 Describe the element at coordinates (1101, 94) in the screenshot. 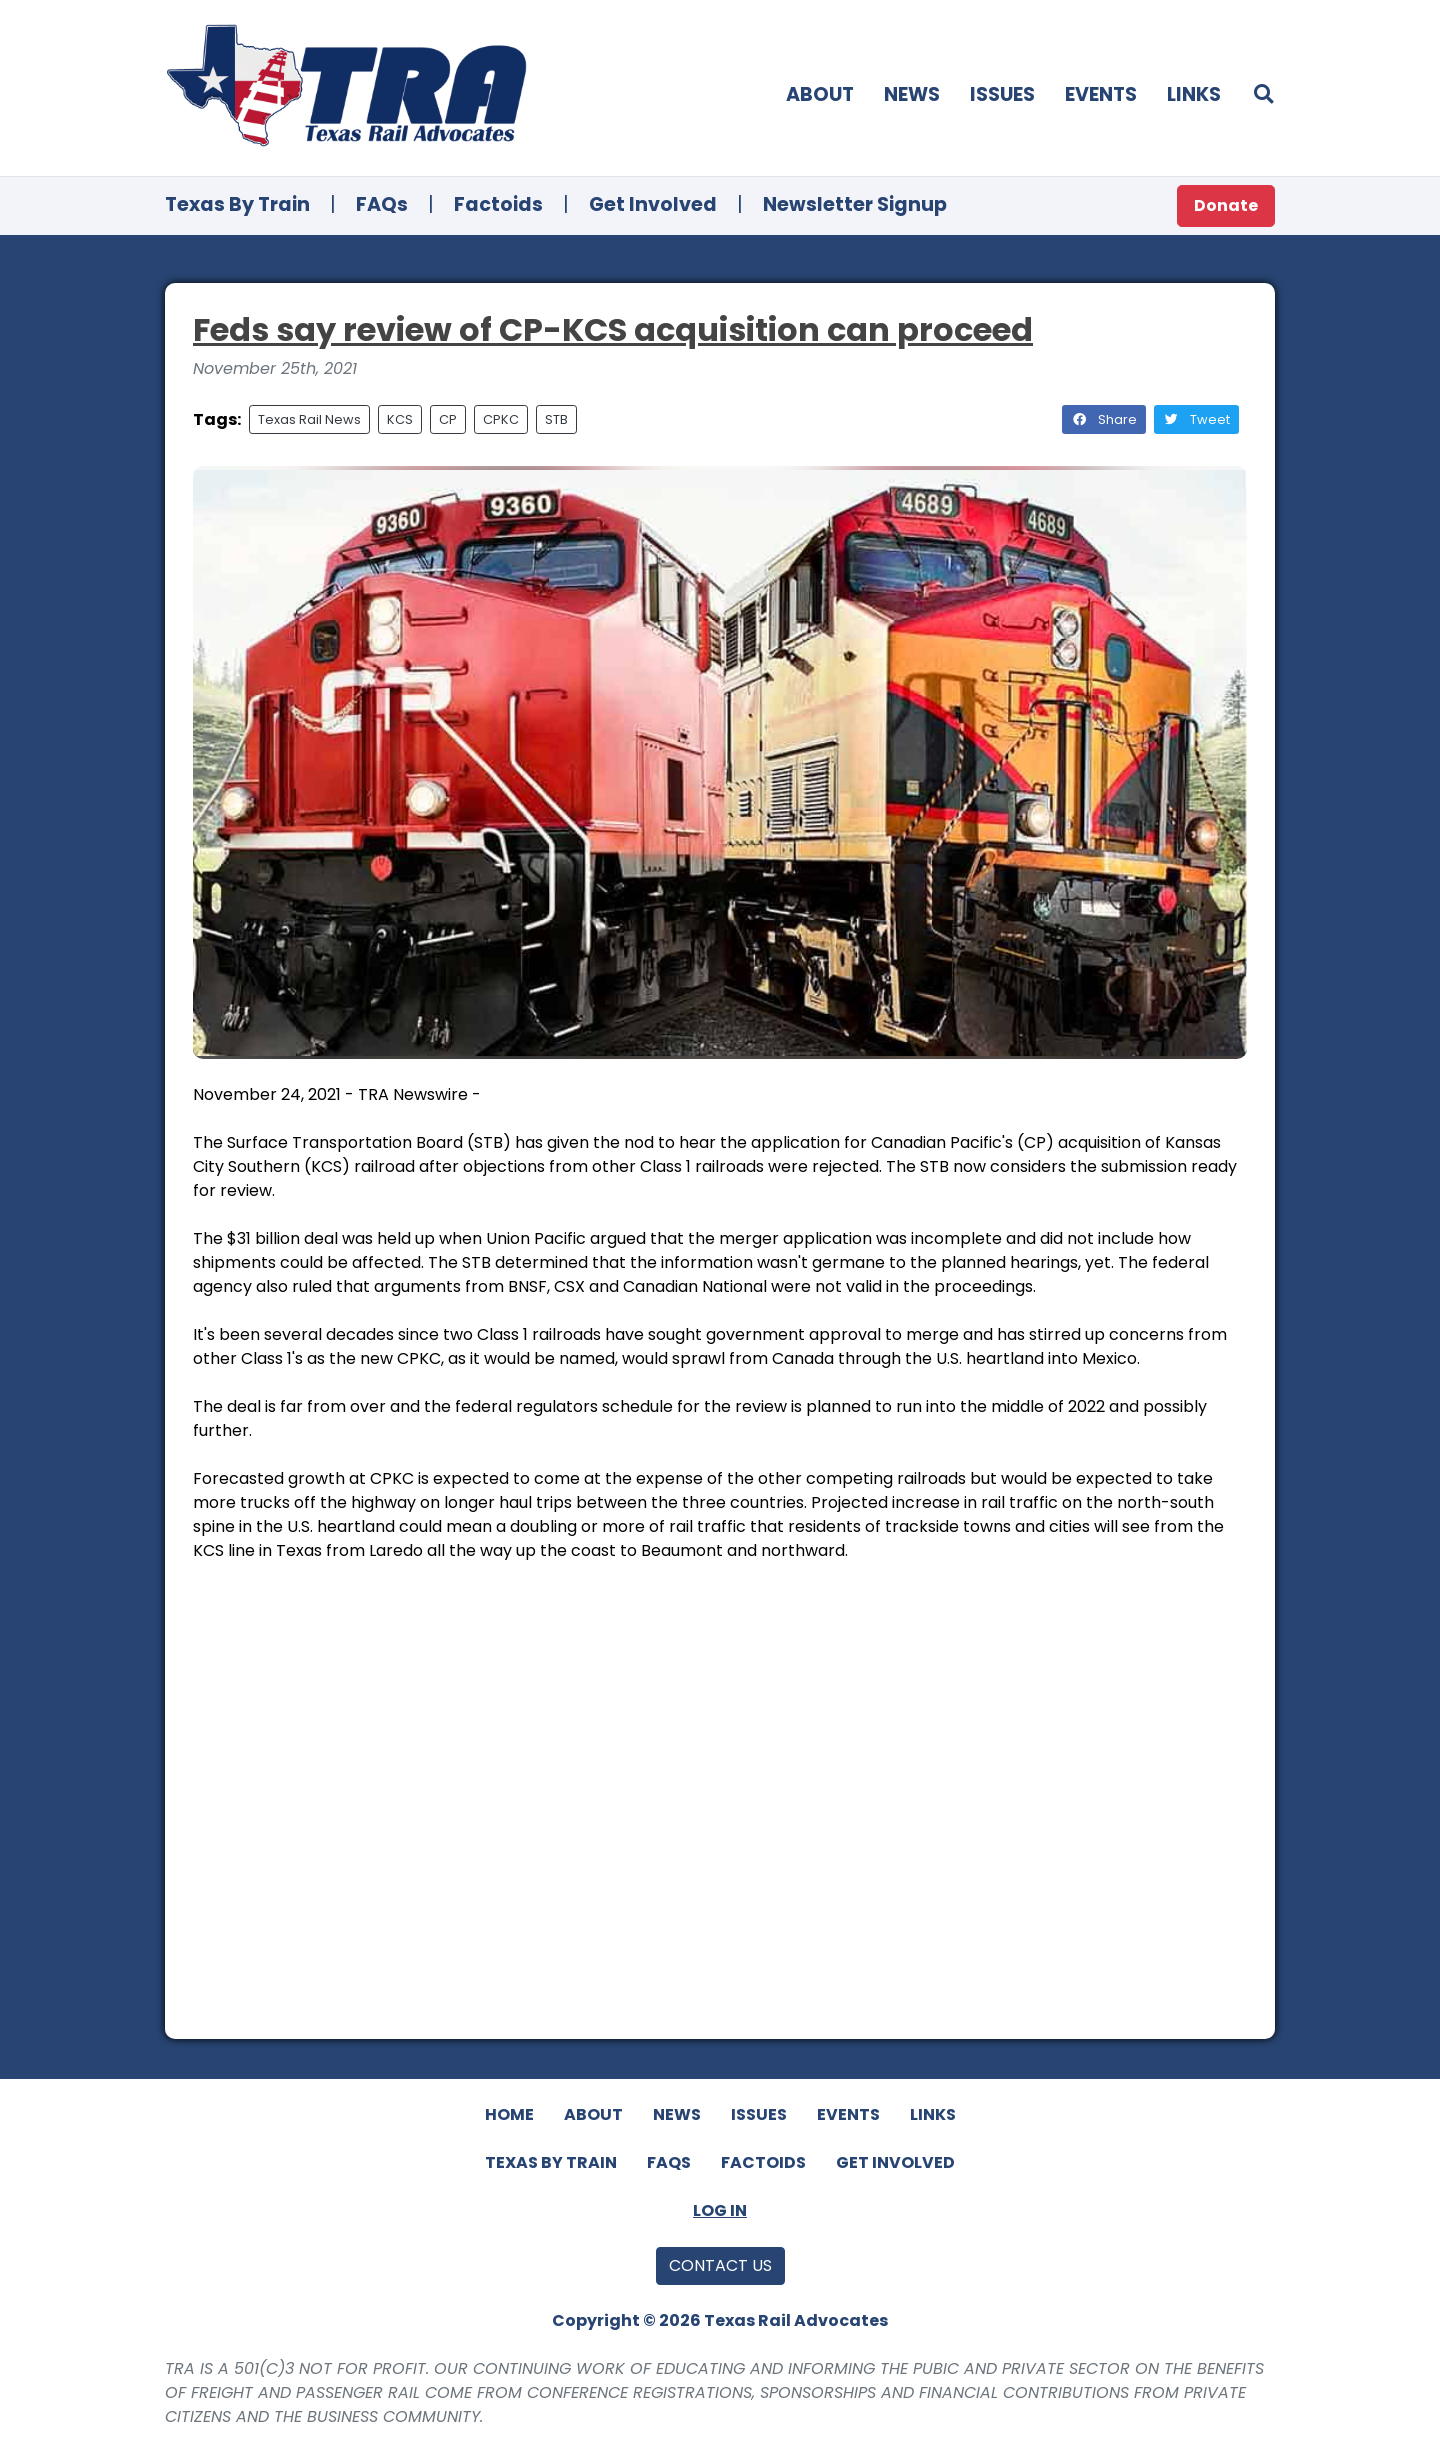

I see `Events` at that location.